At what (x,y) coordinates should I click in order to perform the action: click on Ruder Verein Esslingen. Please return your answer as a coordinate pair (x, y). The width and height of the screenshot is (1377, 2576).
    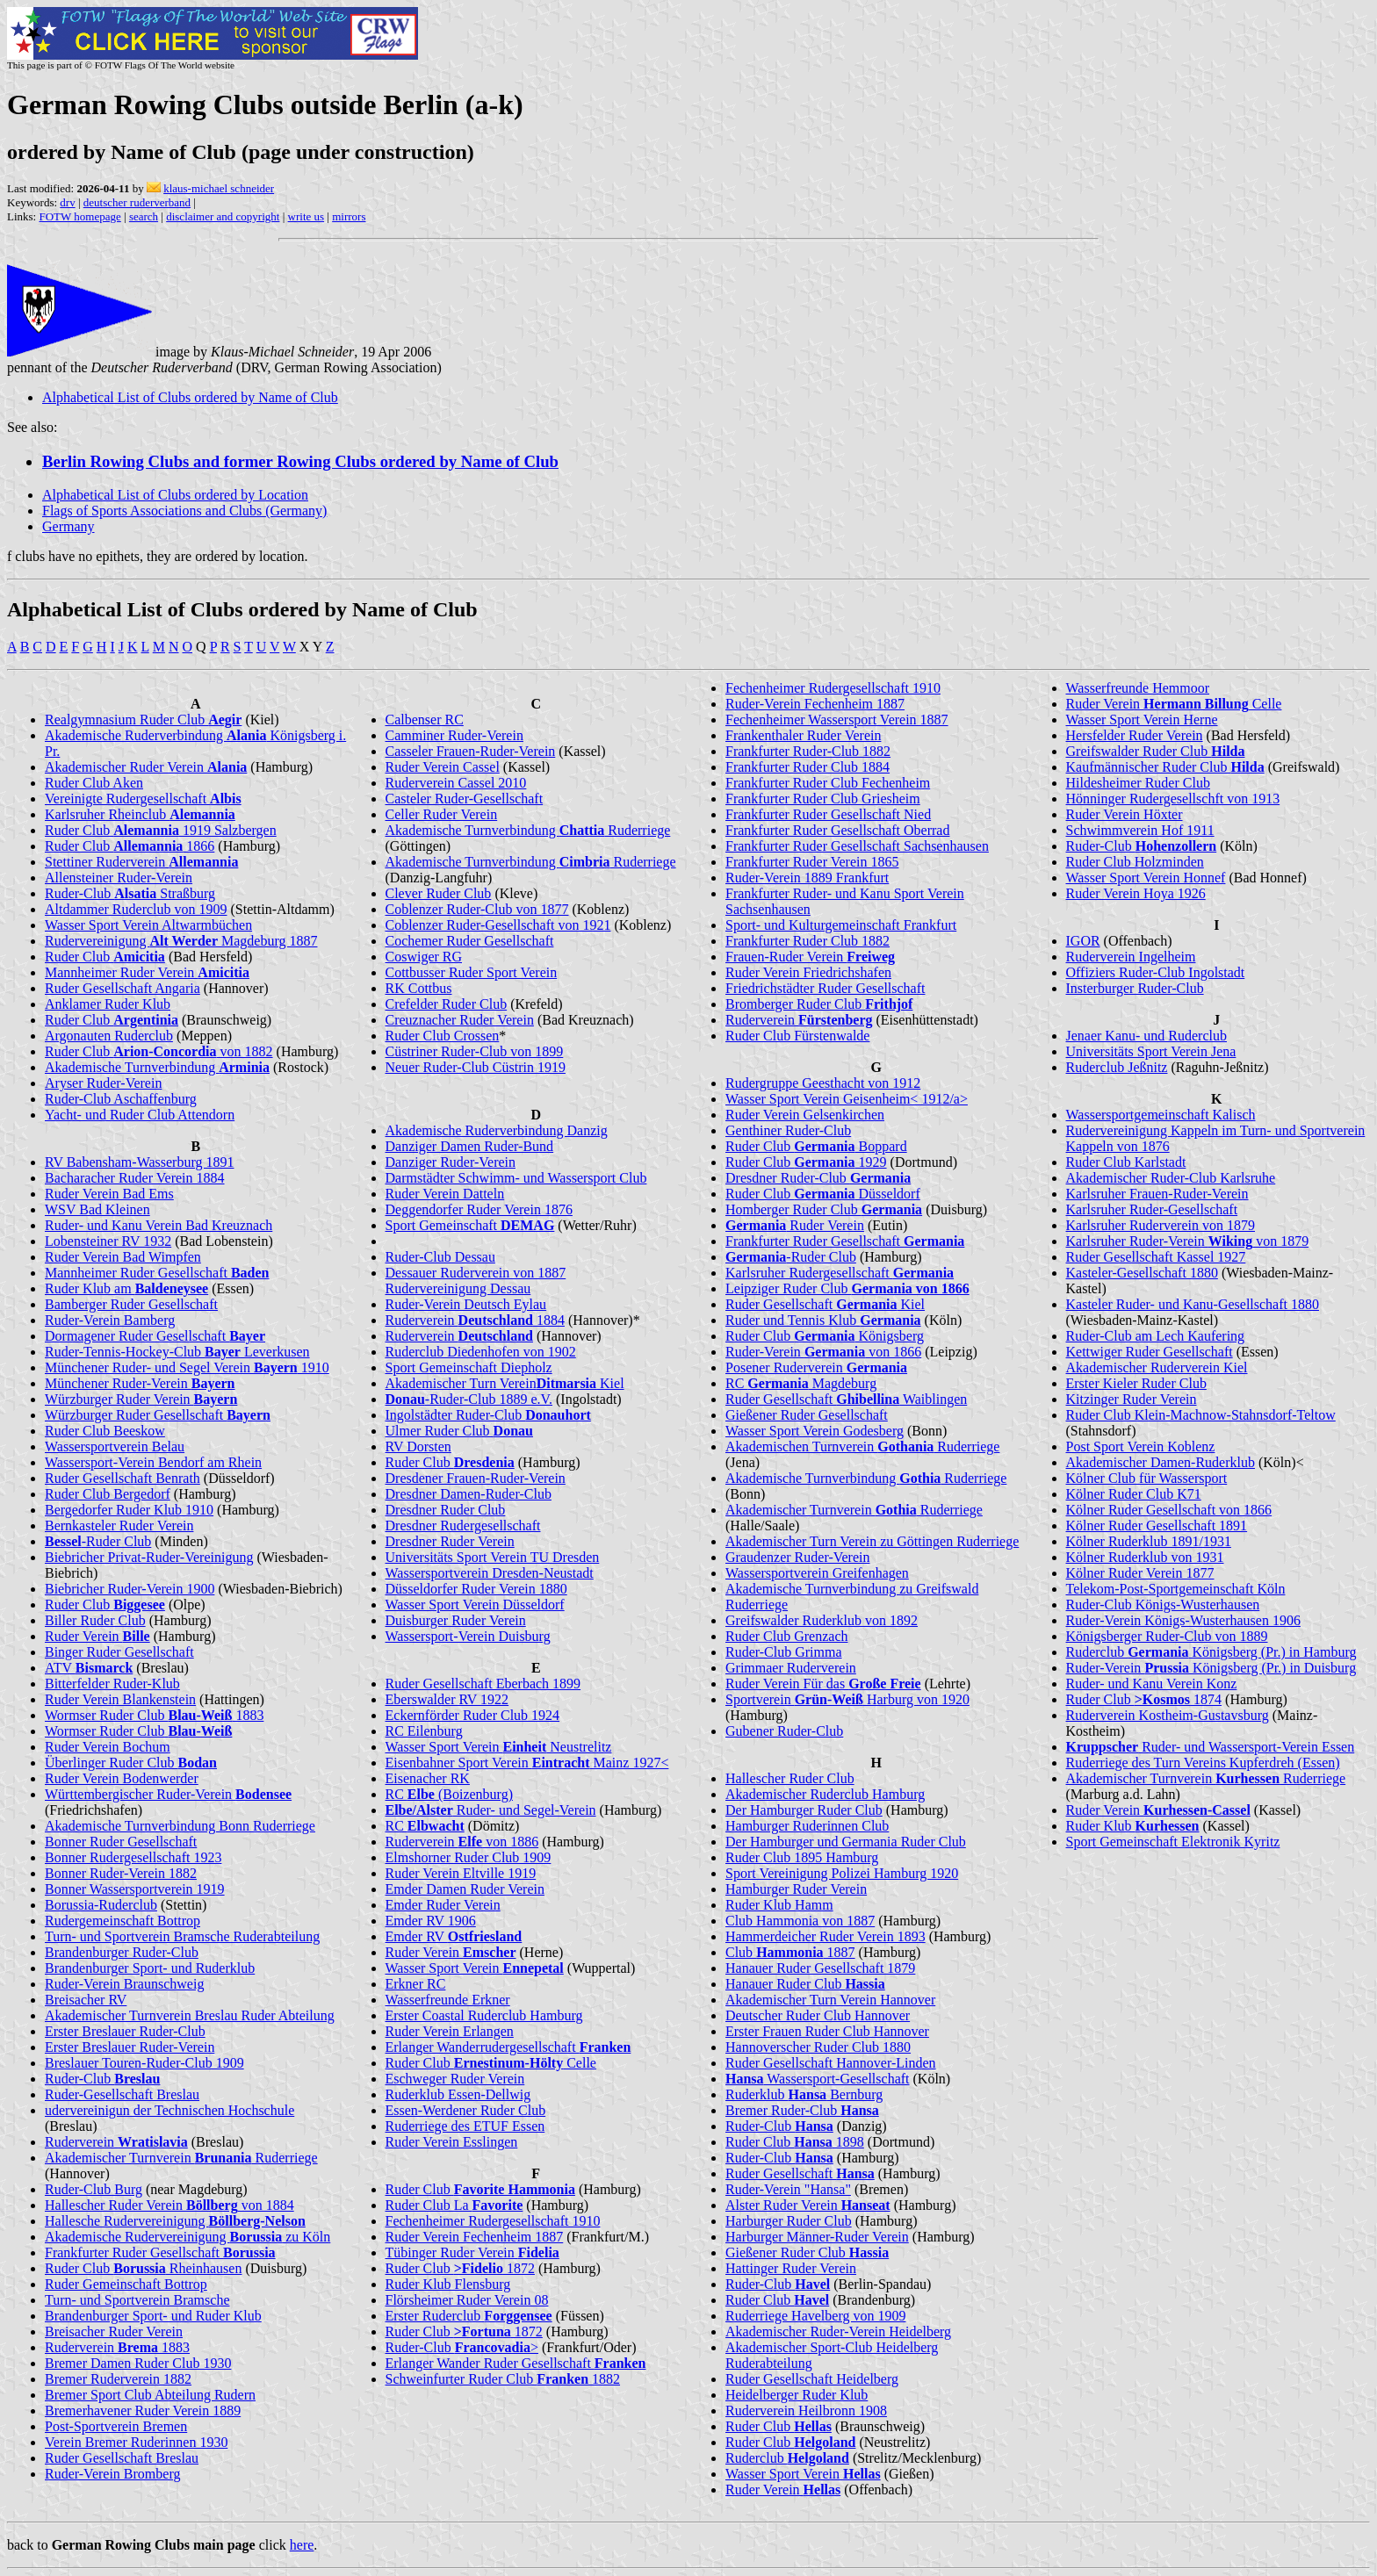
    Looking at the image, I should click on (452, 2141).